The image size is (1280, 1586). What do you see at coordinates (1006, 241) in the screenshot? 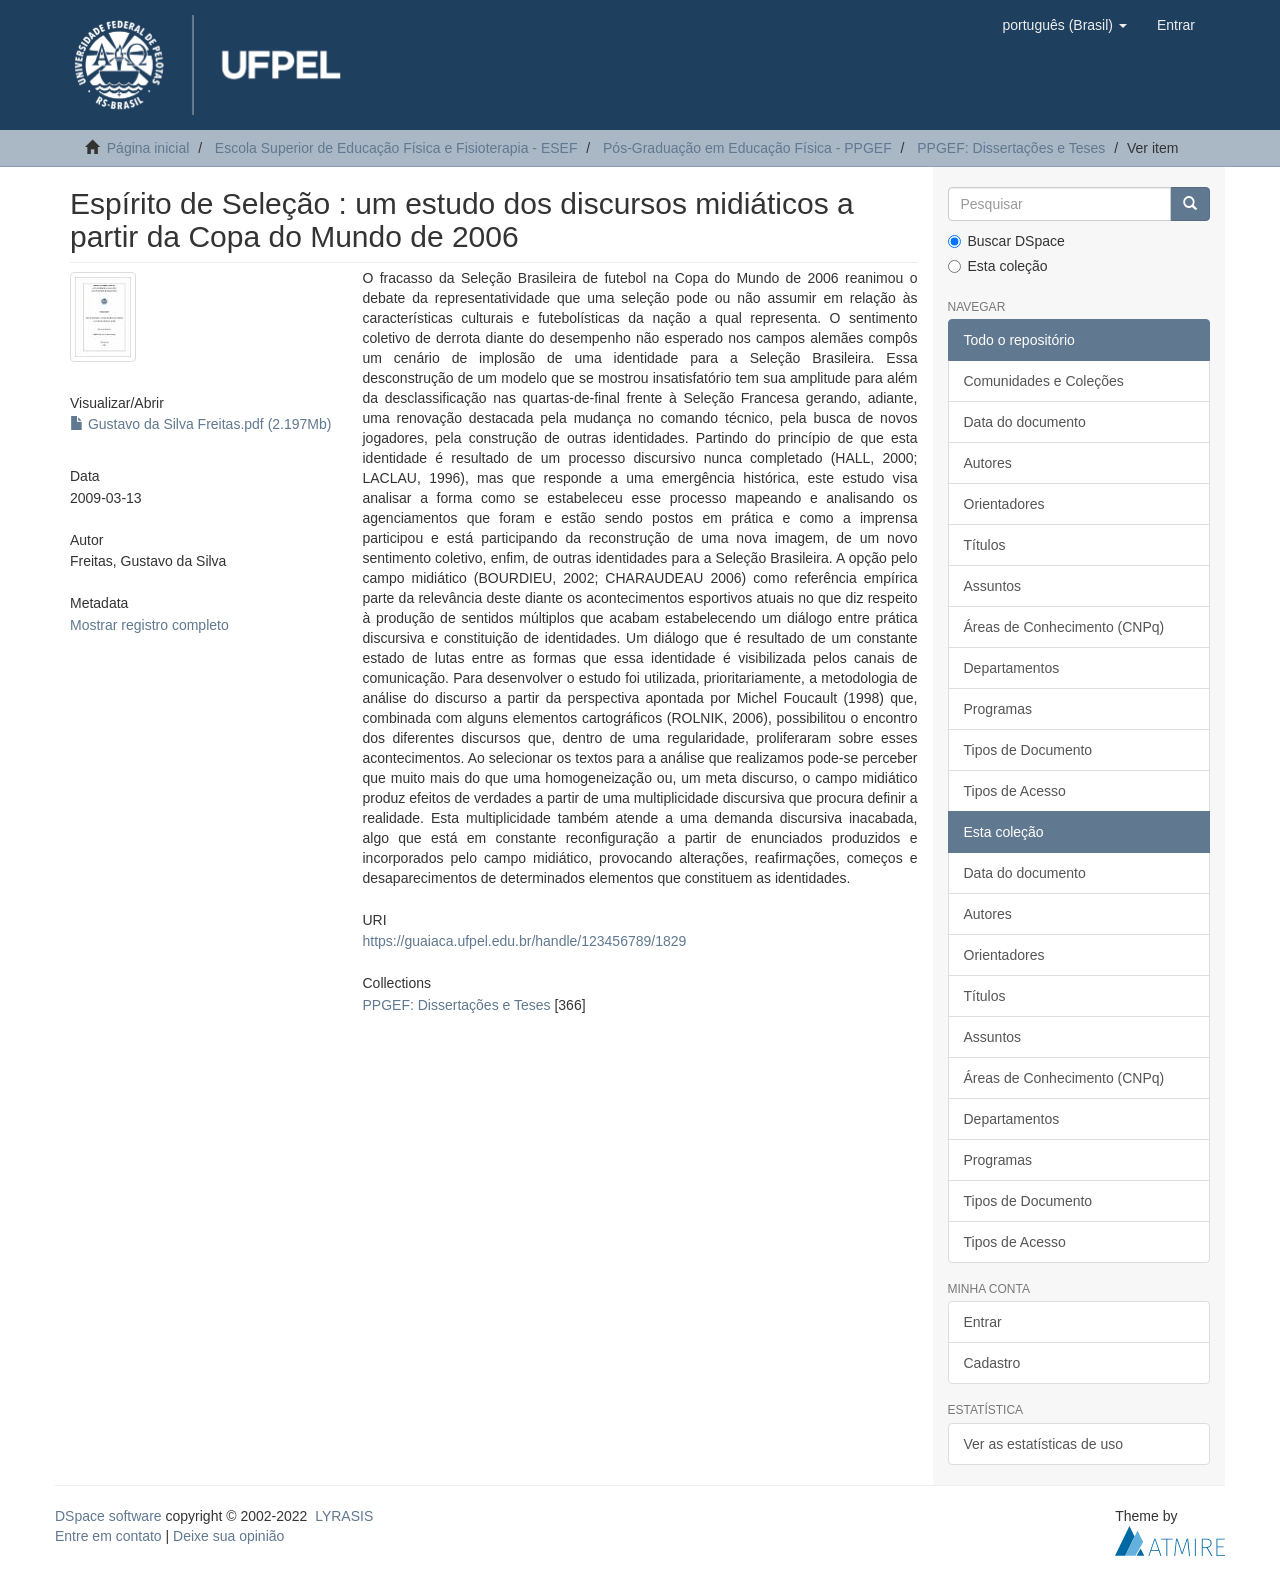
I see `Buscar DSpace` at bounding box center [1006, 241].